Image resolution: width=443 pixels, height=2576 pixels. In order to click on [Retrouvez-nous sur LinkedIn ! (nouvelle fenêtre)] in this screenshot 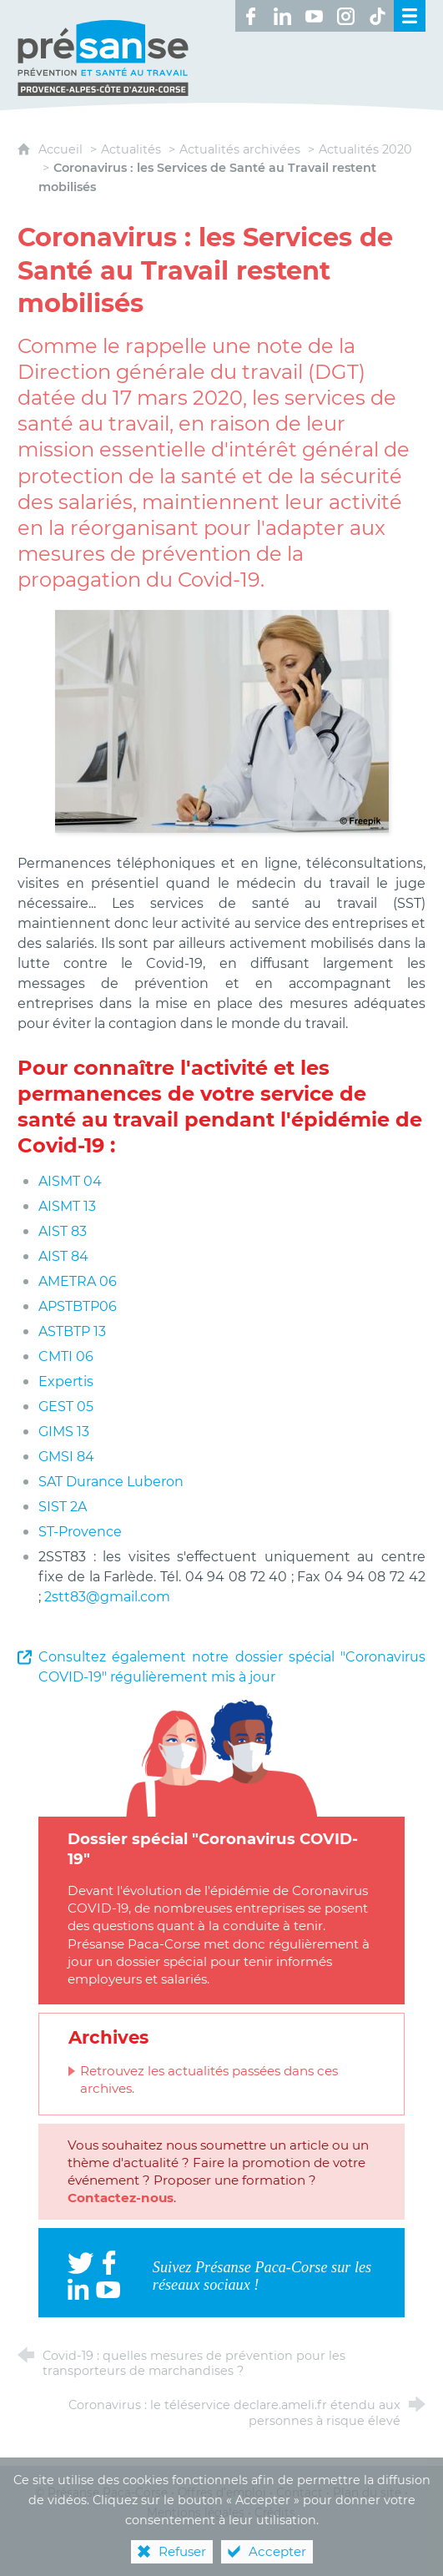, I will do `click(283, 16)`.